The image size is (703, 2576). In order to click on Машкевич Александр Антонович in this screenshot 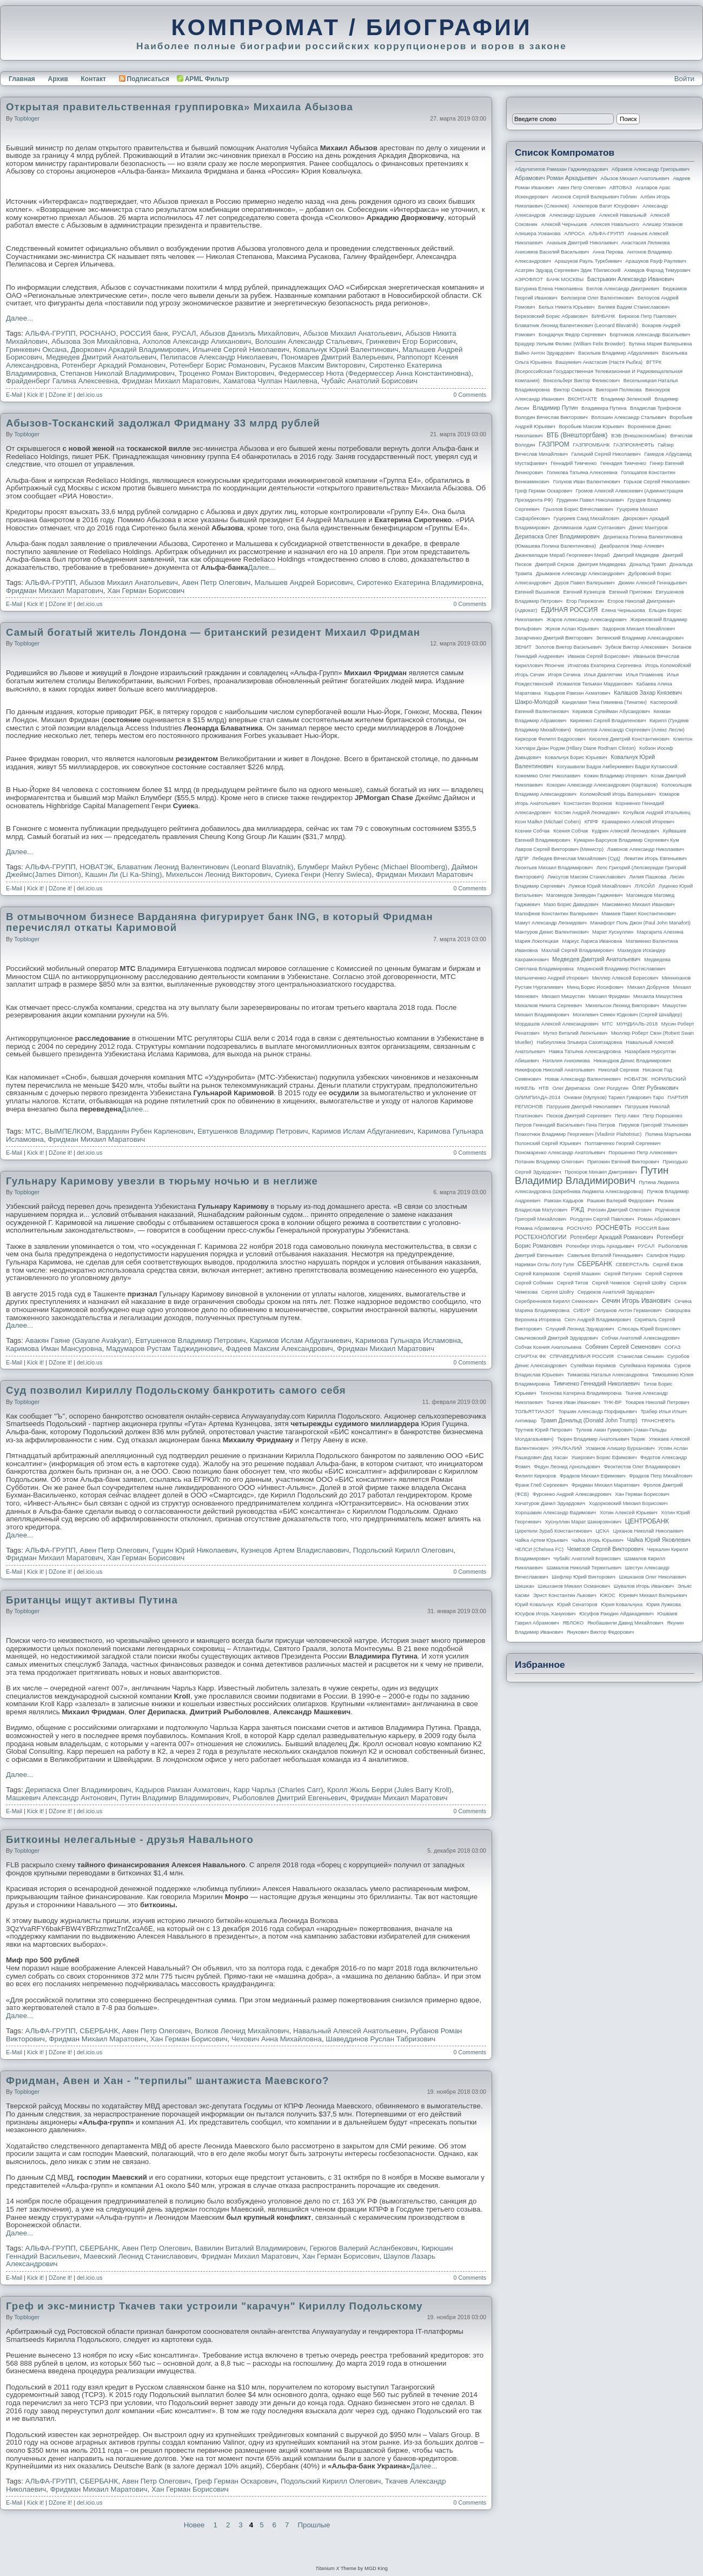, I will do `click(61, 1798)`.